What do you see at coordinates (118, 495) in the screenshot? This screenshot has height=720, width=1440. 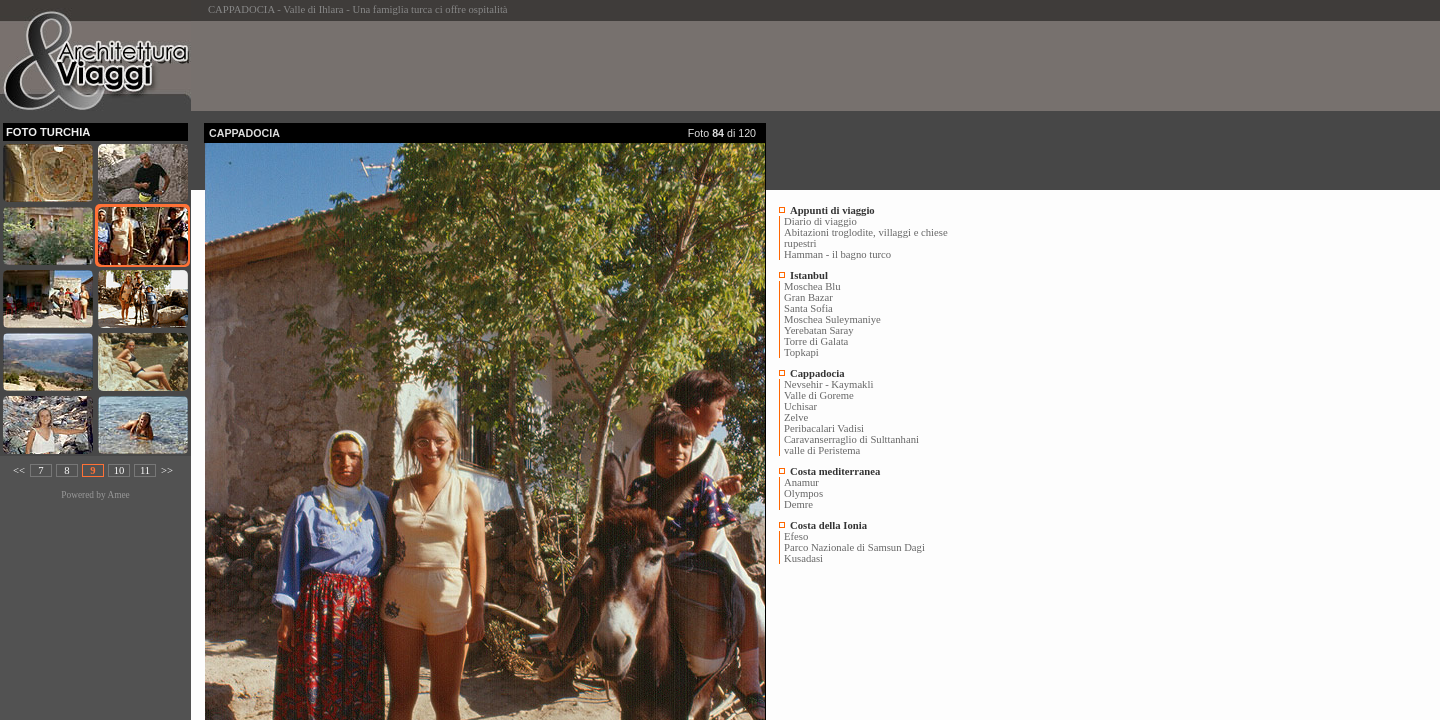 I see `Amee` at bounding box center [118, 495].